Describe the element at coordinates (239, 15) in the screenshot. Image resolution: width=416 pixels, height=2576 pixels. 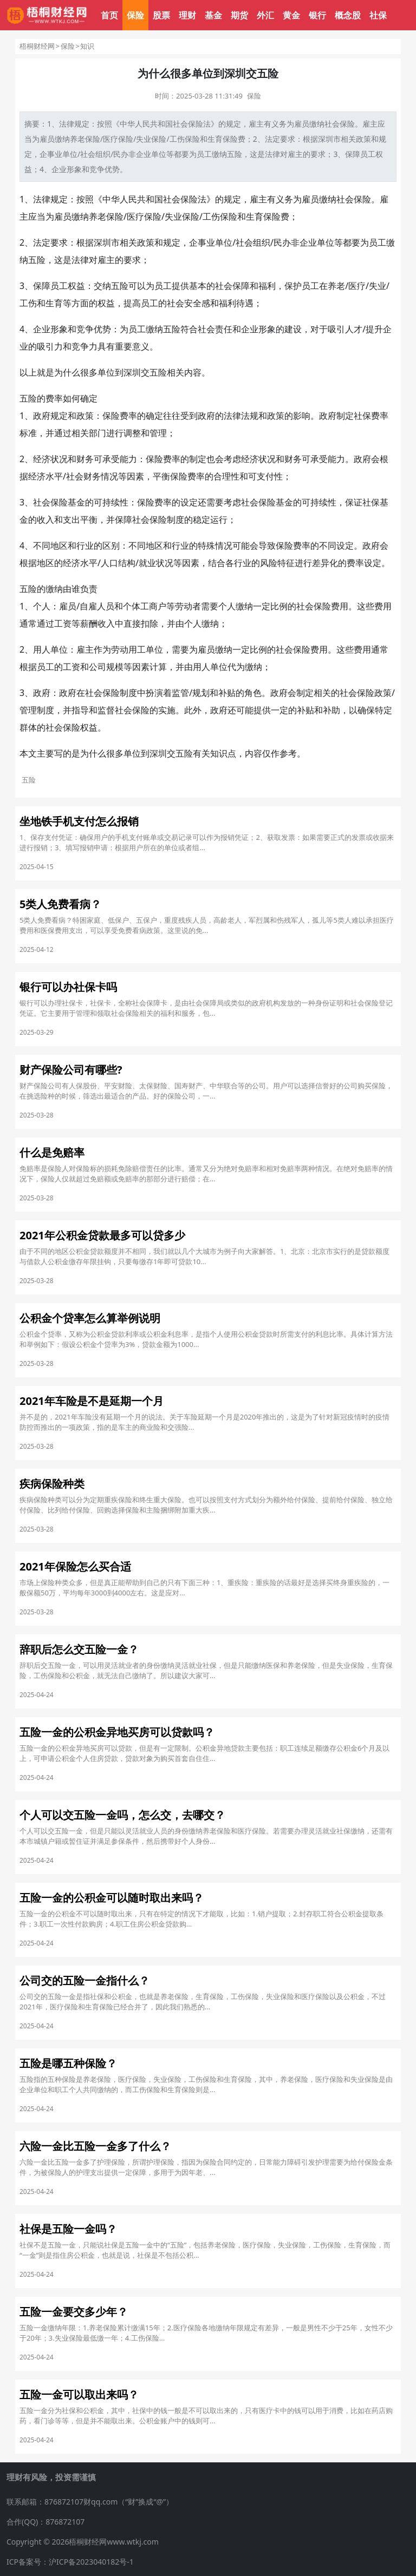
I see `期货` at that location.